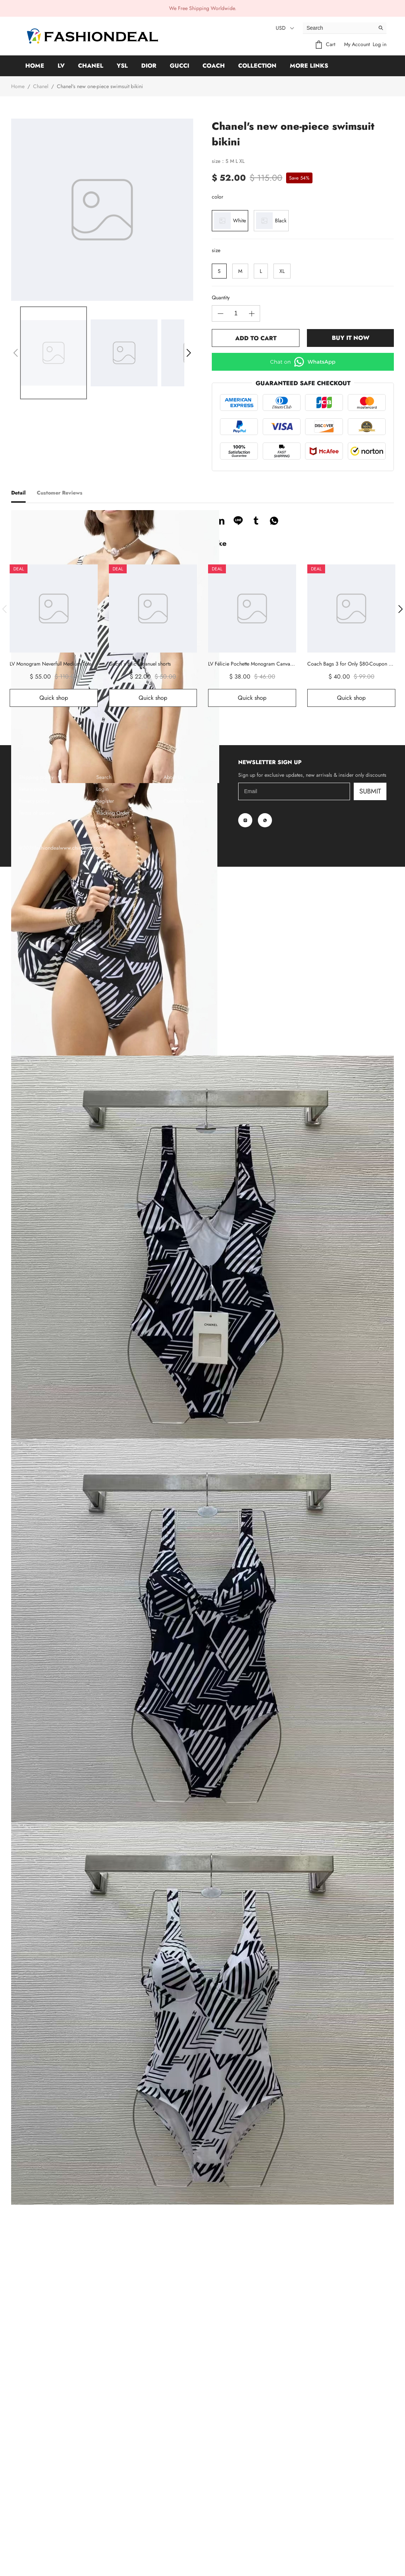 The height and width of the screenshot is (2576, 405). I want to click on LV, so click(61, 65).